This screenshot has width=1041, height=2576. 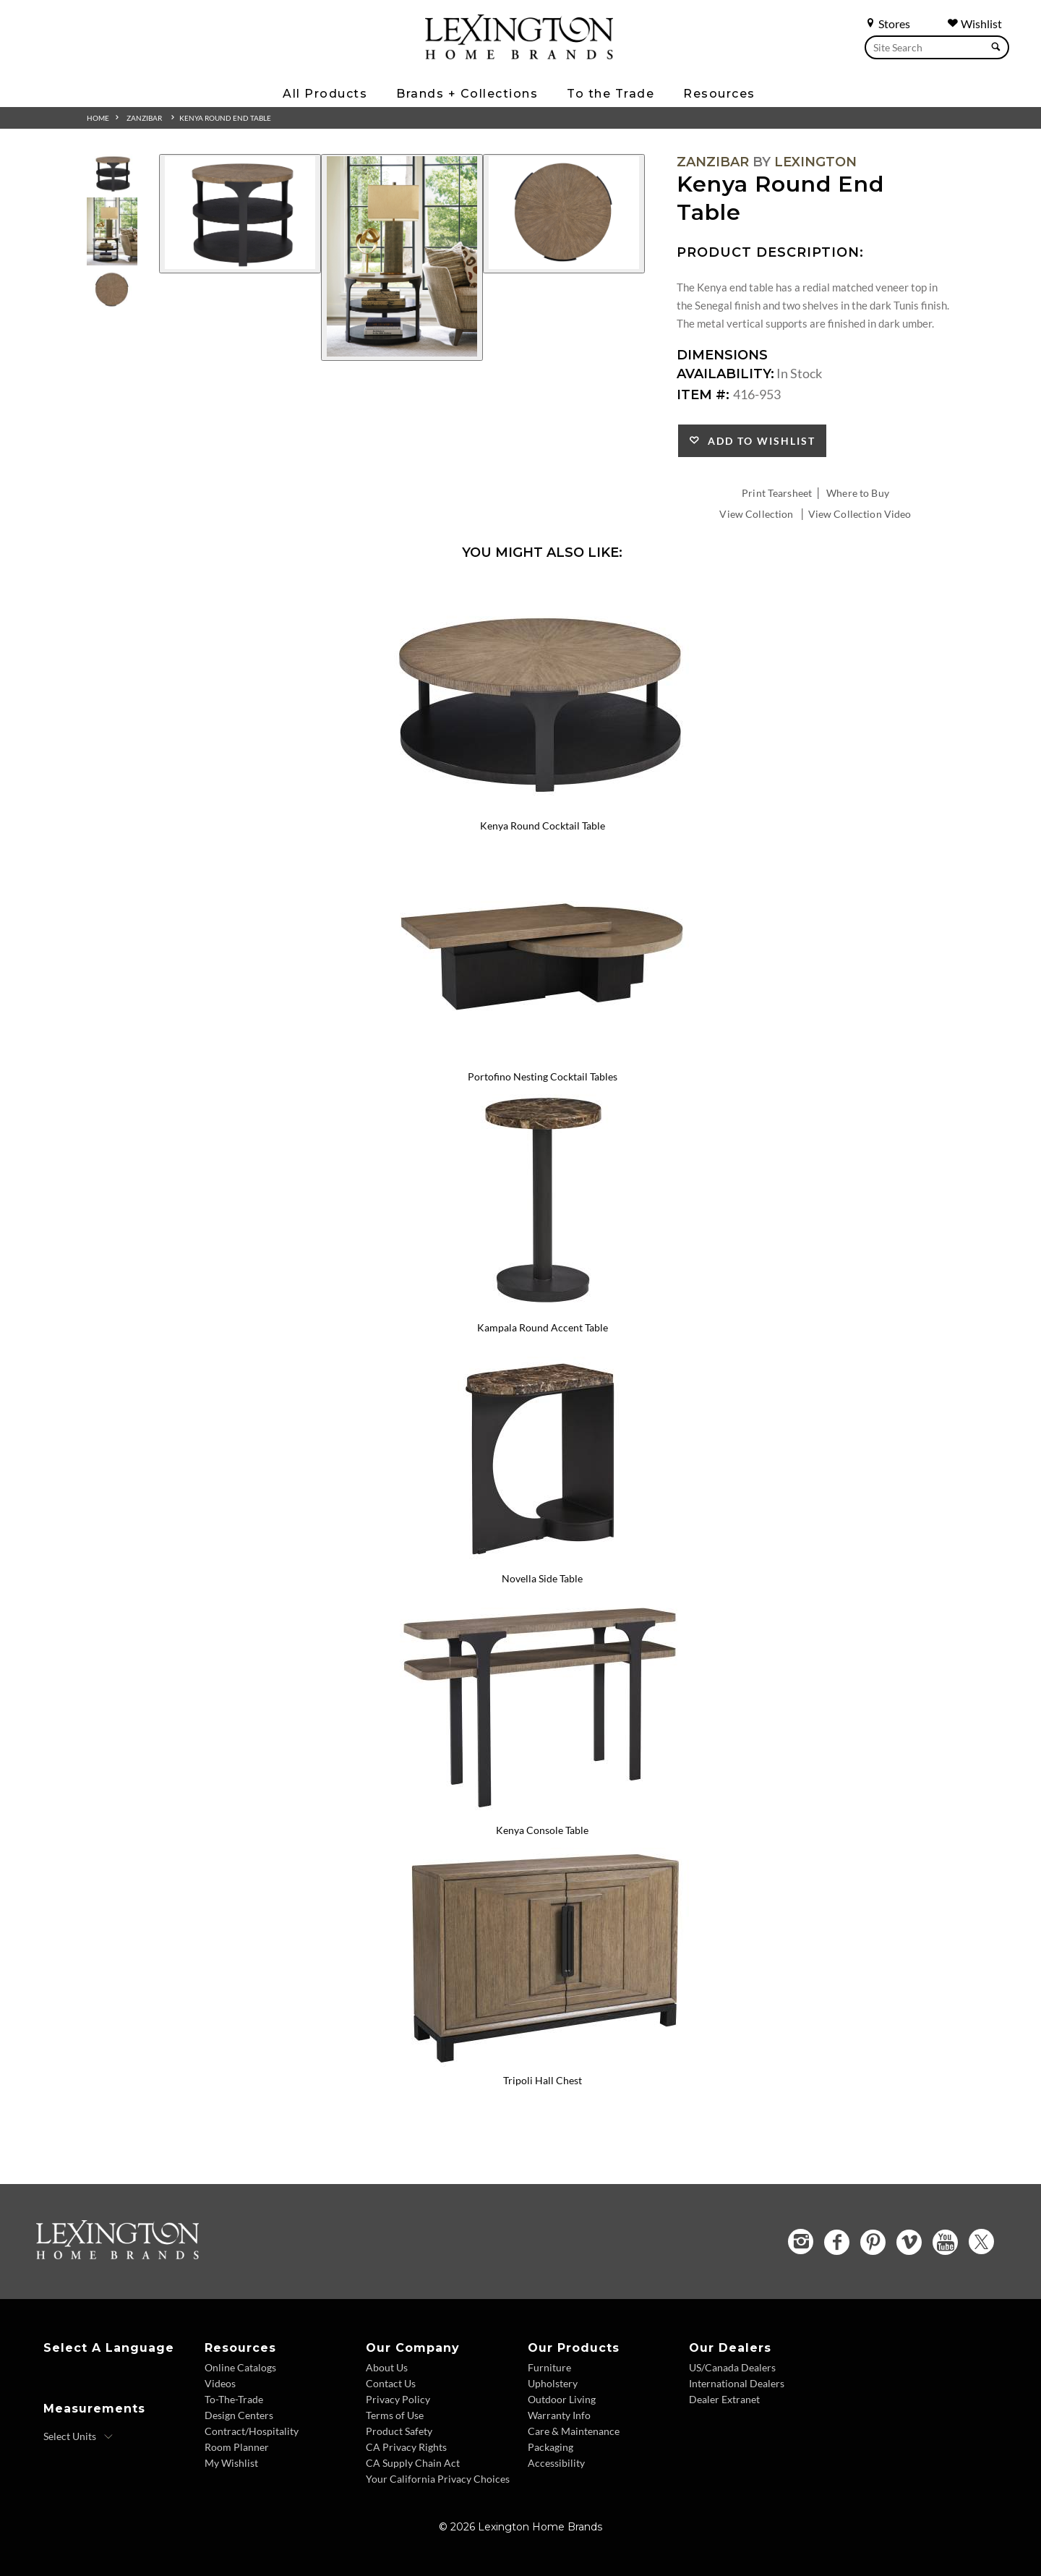 I want to click on Tripoli Hall Chest [Tripoli Hall Chest 416-973 Title Link], so click(x=542, y=2080).